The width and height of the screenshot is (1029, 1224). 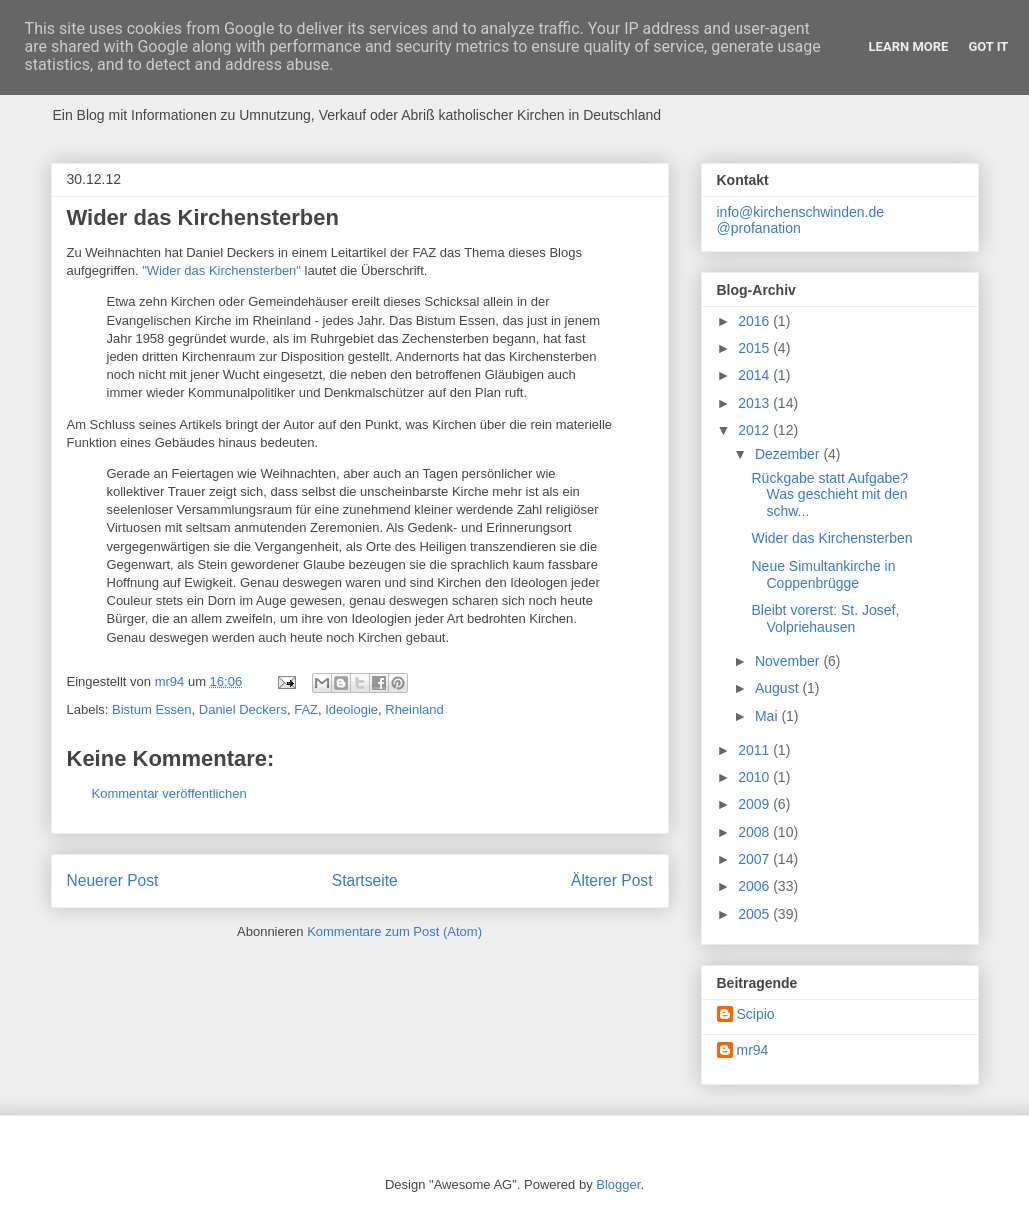 I want to click on 2006, so click(x=755, y=886).